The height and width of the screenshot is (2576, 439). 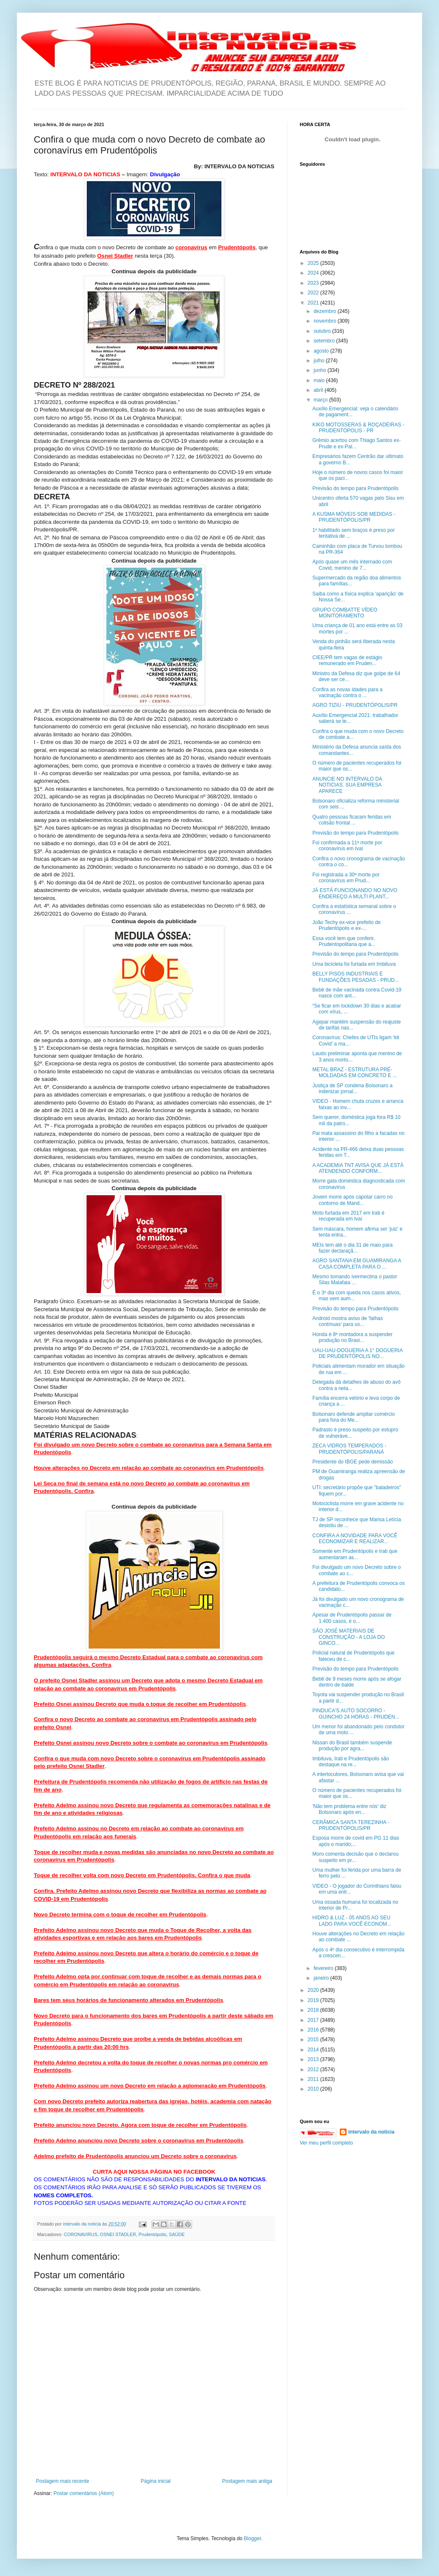 What do you see at coordinates (355, 977) in the screenshot?
I see `BELLY PISOS INDUSTRIAIS E FUNDAÇÕES PESADAS - PRUD...` at bounding box center [355, 977].